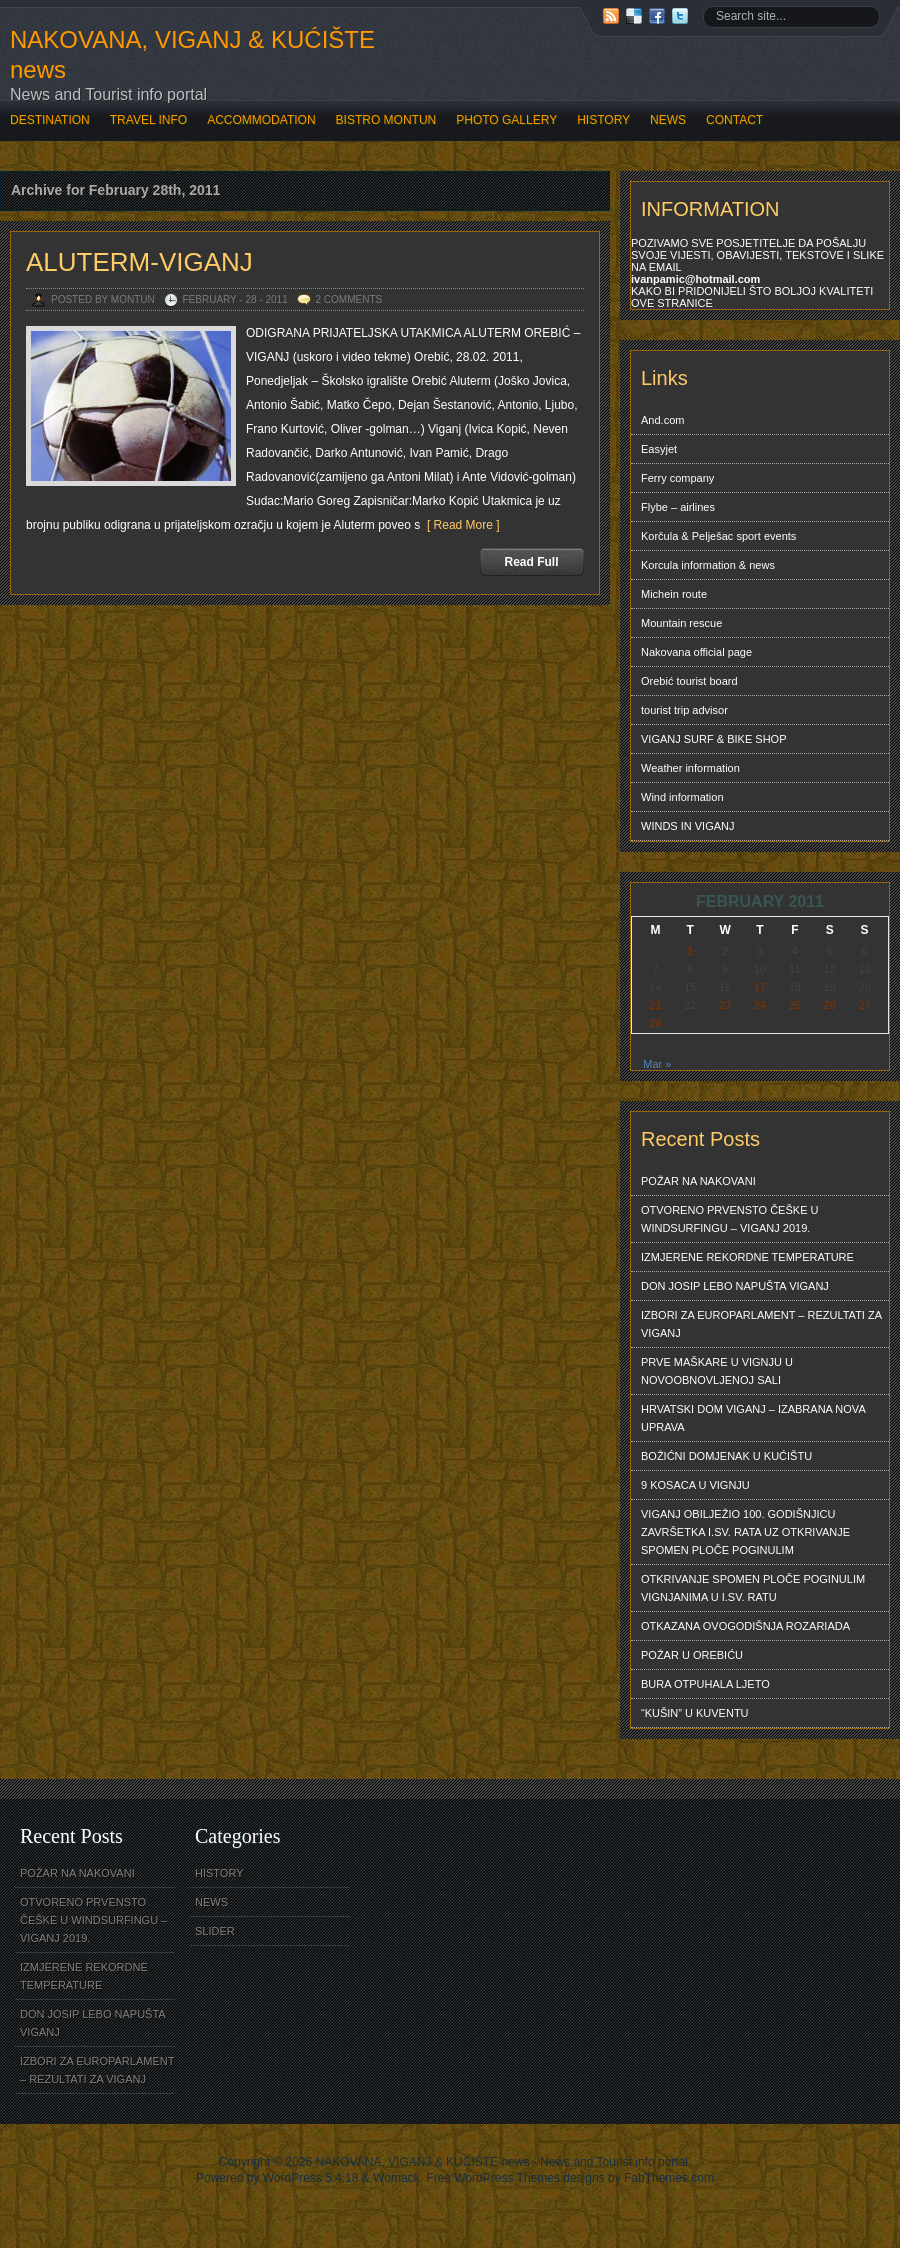 The width and height of the screenshot is (900, 2248). I want to click on FabThemes.com, so click(669, 2178).